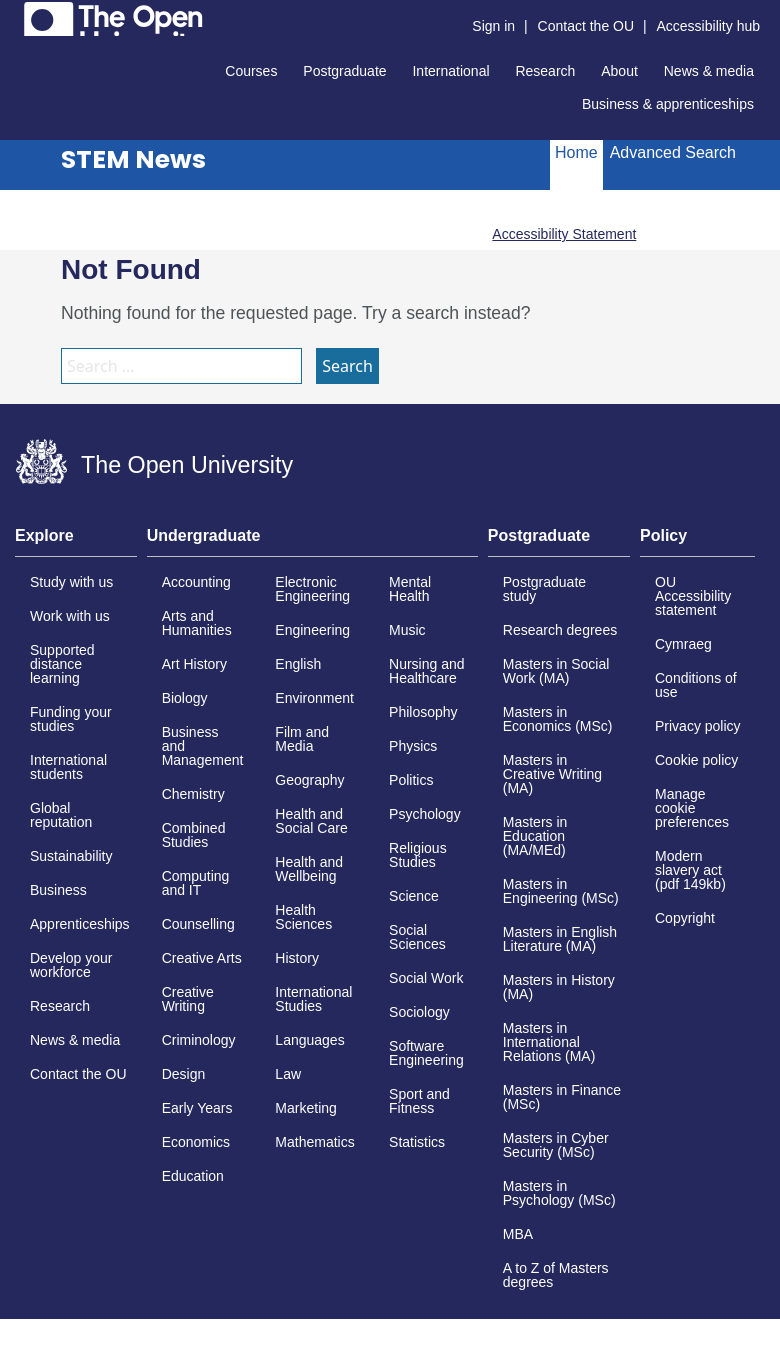 Image resolution: width=780 pixels, height=1361 pixels. Describe the element at coordinates (544, 589) in the screenshot. I see `Postgraduate study` at that location.